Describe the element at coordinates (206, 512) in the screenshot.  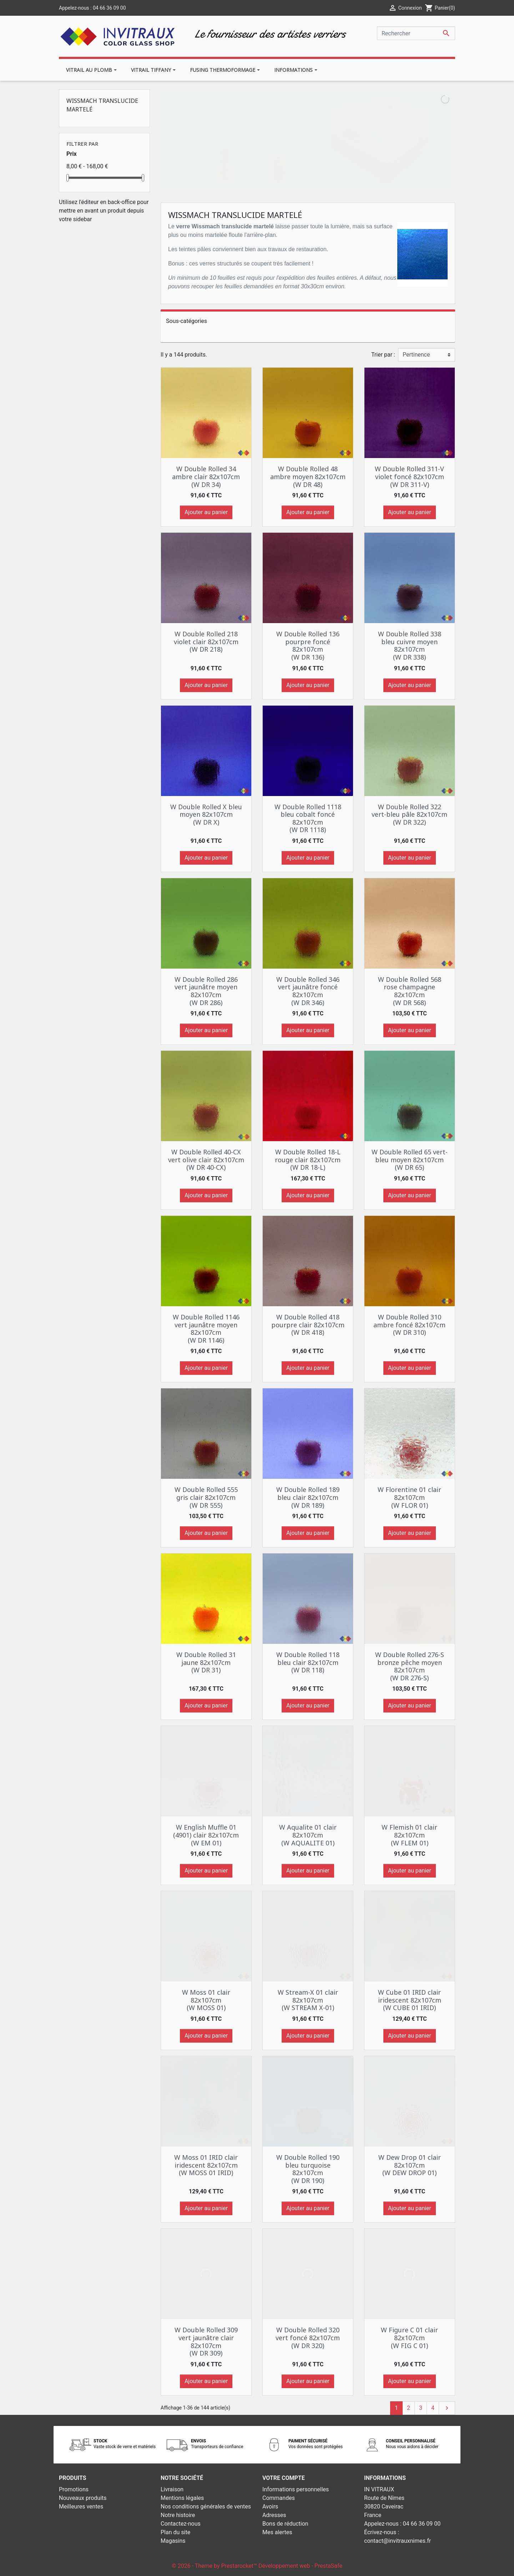
I see `Ajouter au panier` at that location.